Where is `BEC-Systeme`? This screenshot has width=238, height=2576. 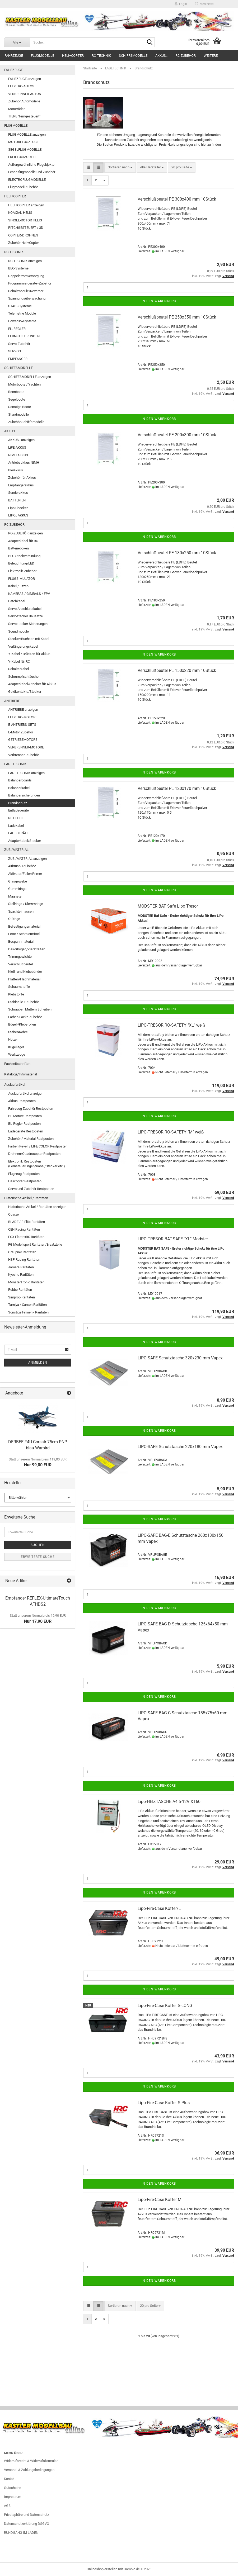 BEC-Systeme is located at coordinates (18, 268).